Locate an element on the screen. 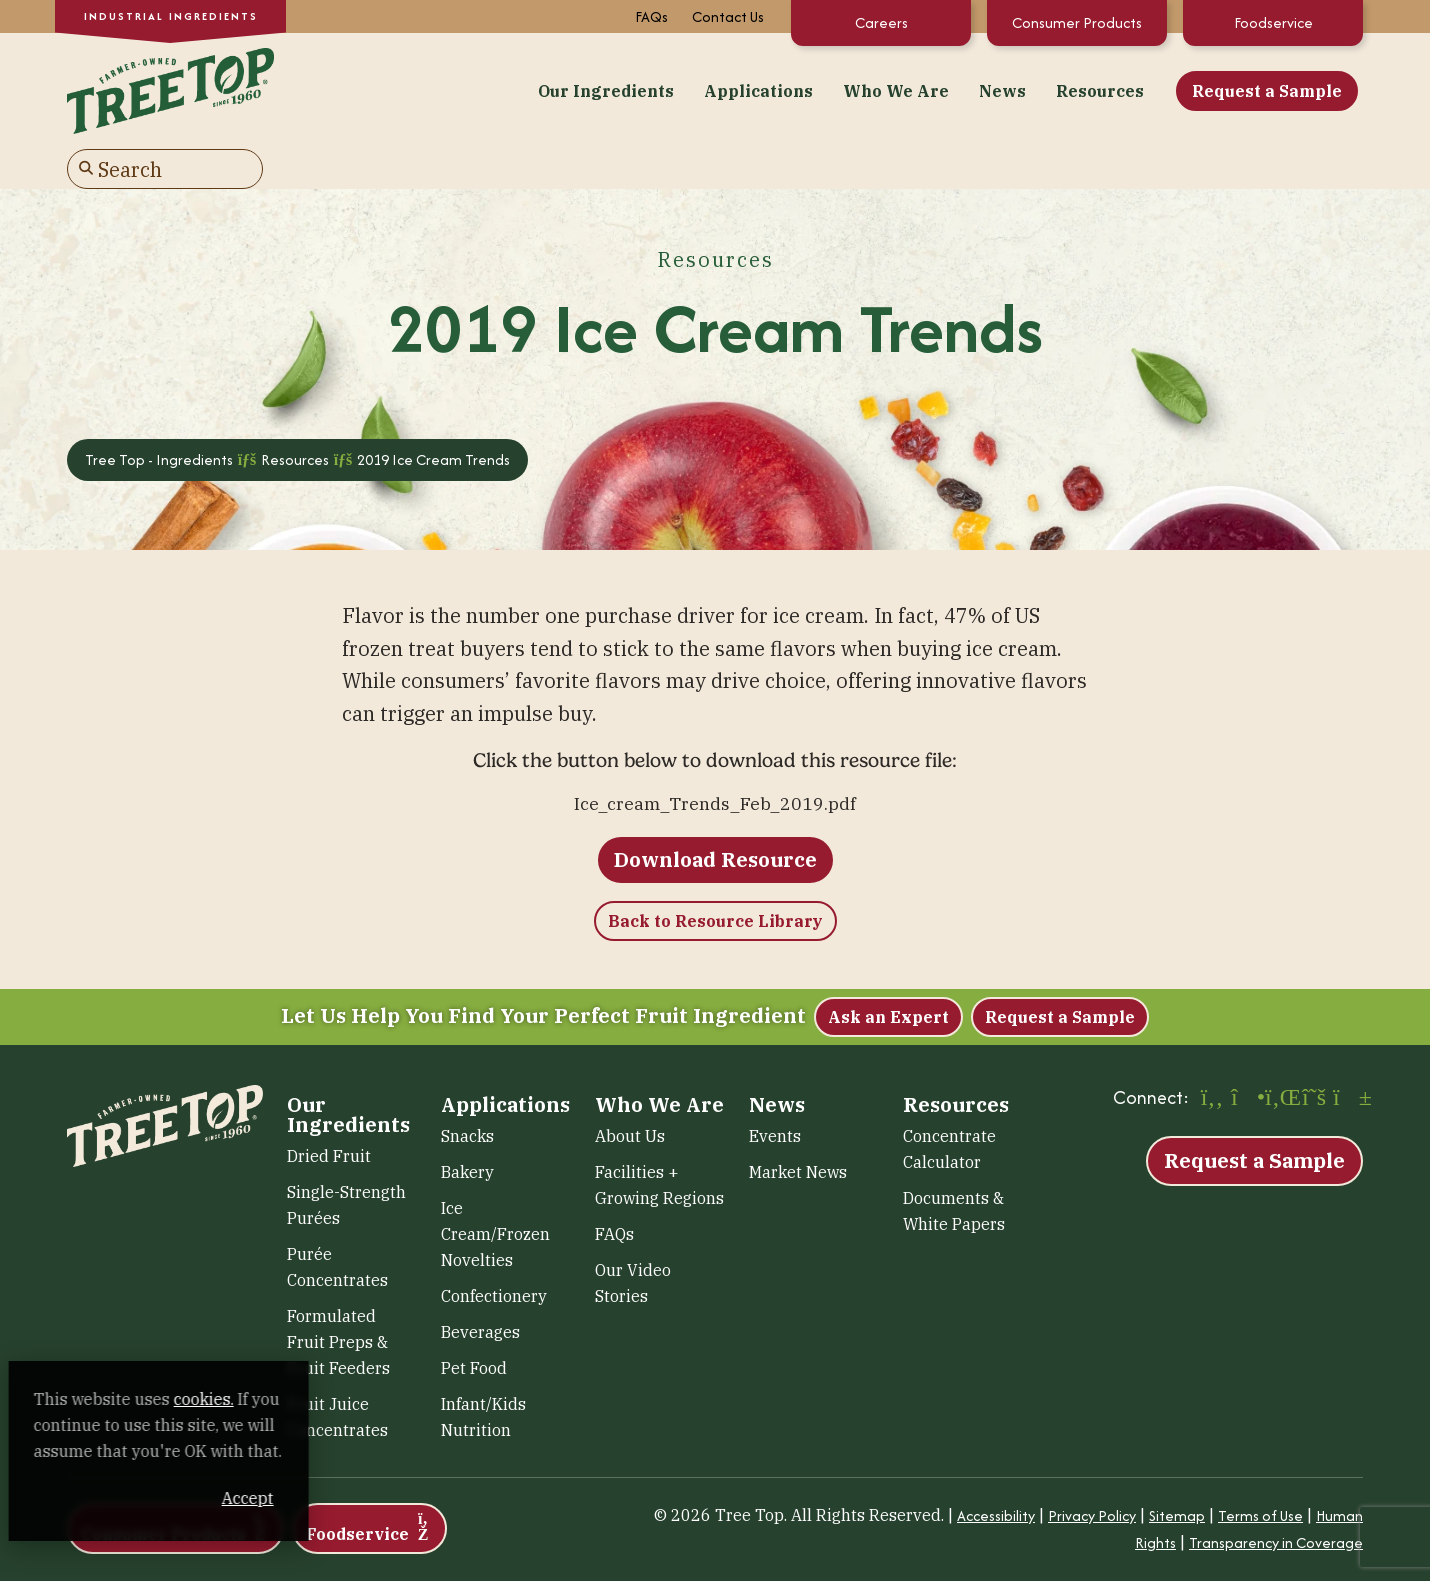  News is located at coordinates (782, 89).